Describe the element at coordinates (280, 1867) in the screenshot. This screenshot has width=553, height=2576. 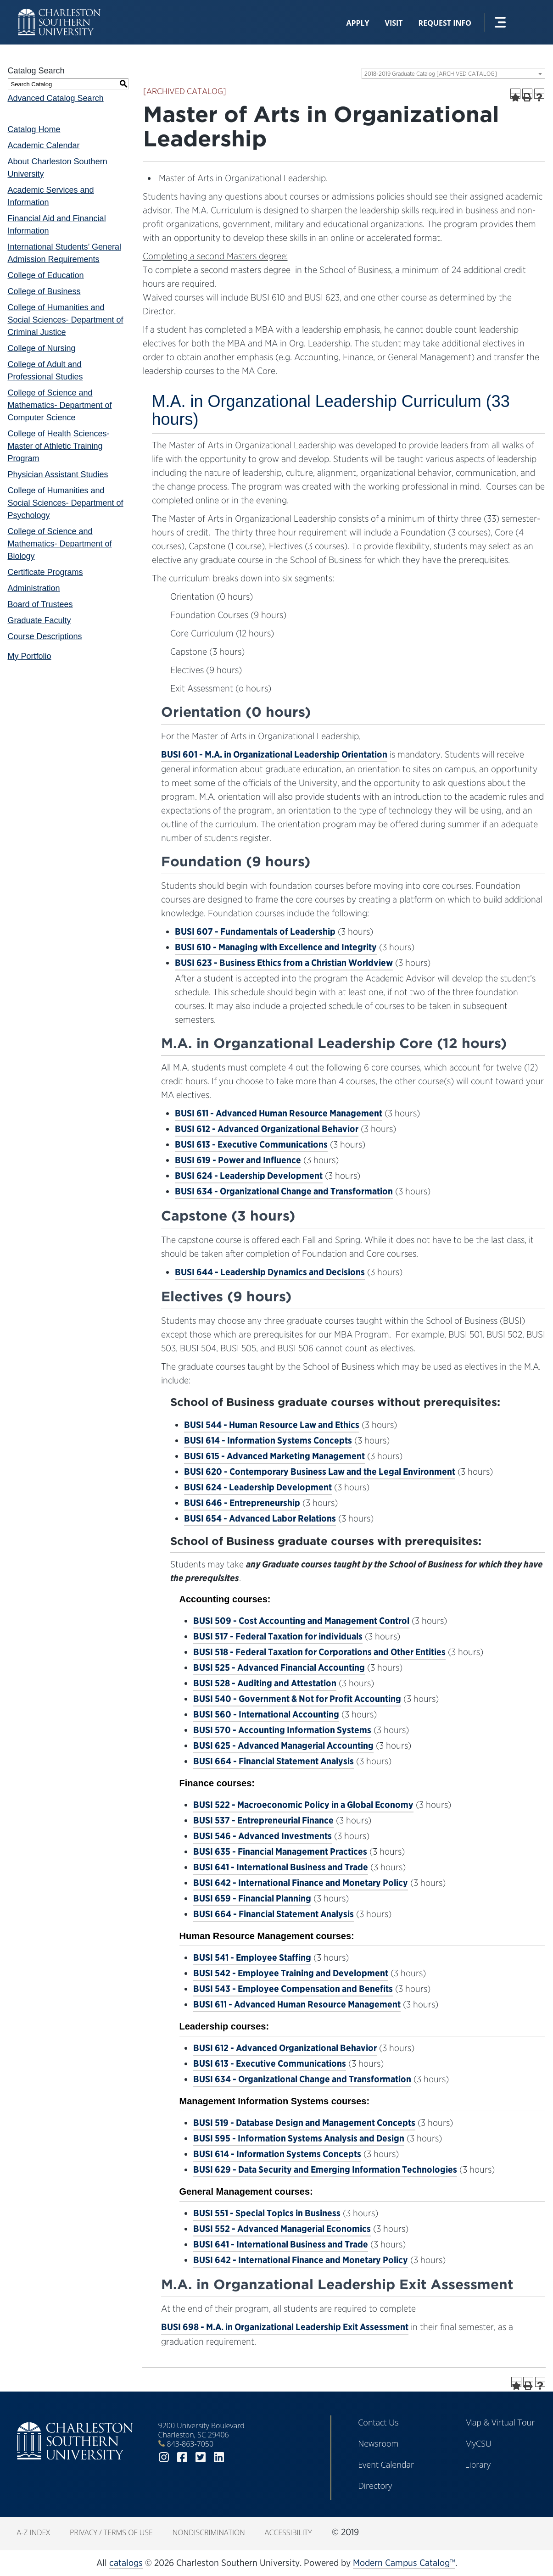
I see `BUSI 641 - International Business and Trade [View course details for BUSI 641 - International Business and Trade]` at that location.